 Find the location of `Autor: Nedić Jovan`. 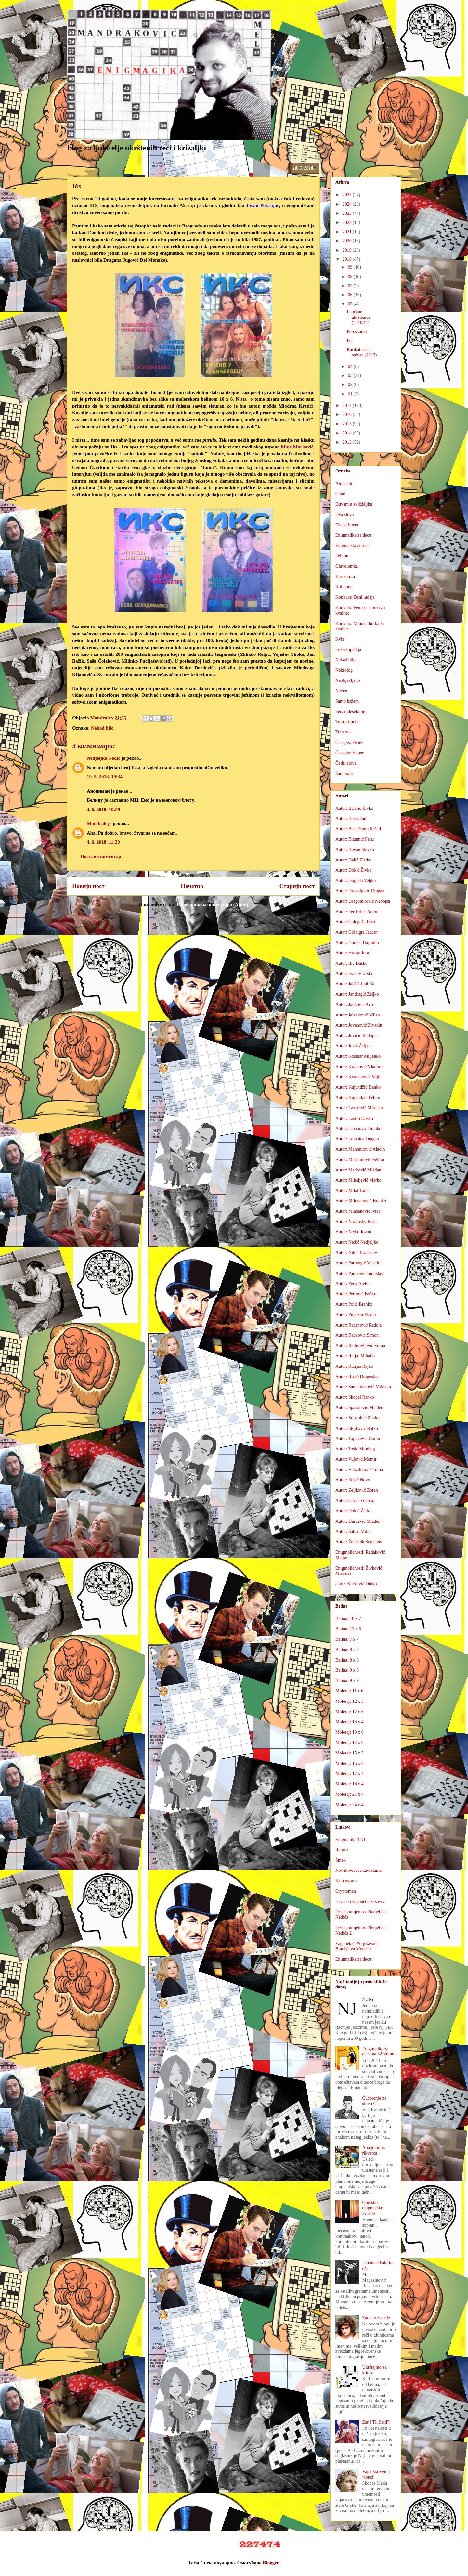

Autor: Nedić Jovan is located at coordinates (353, 1231).